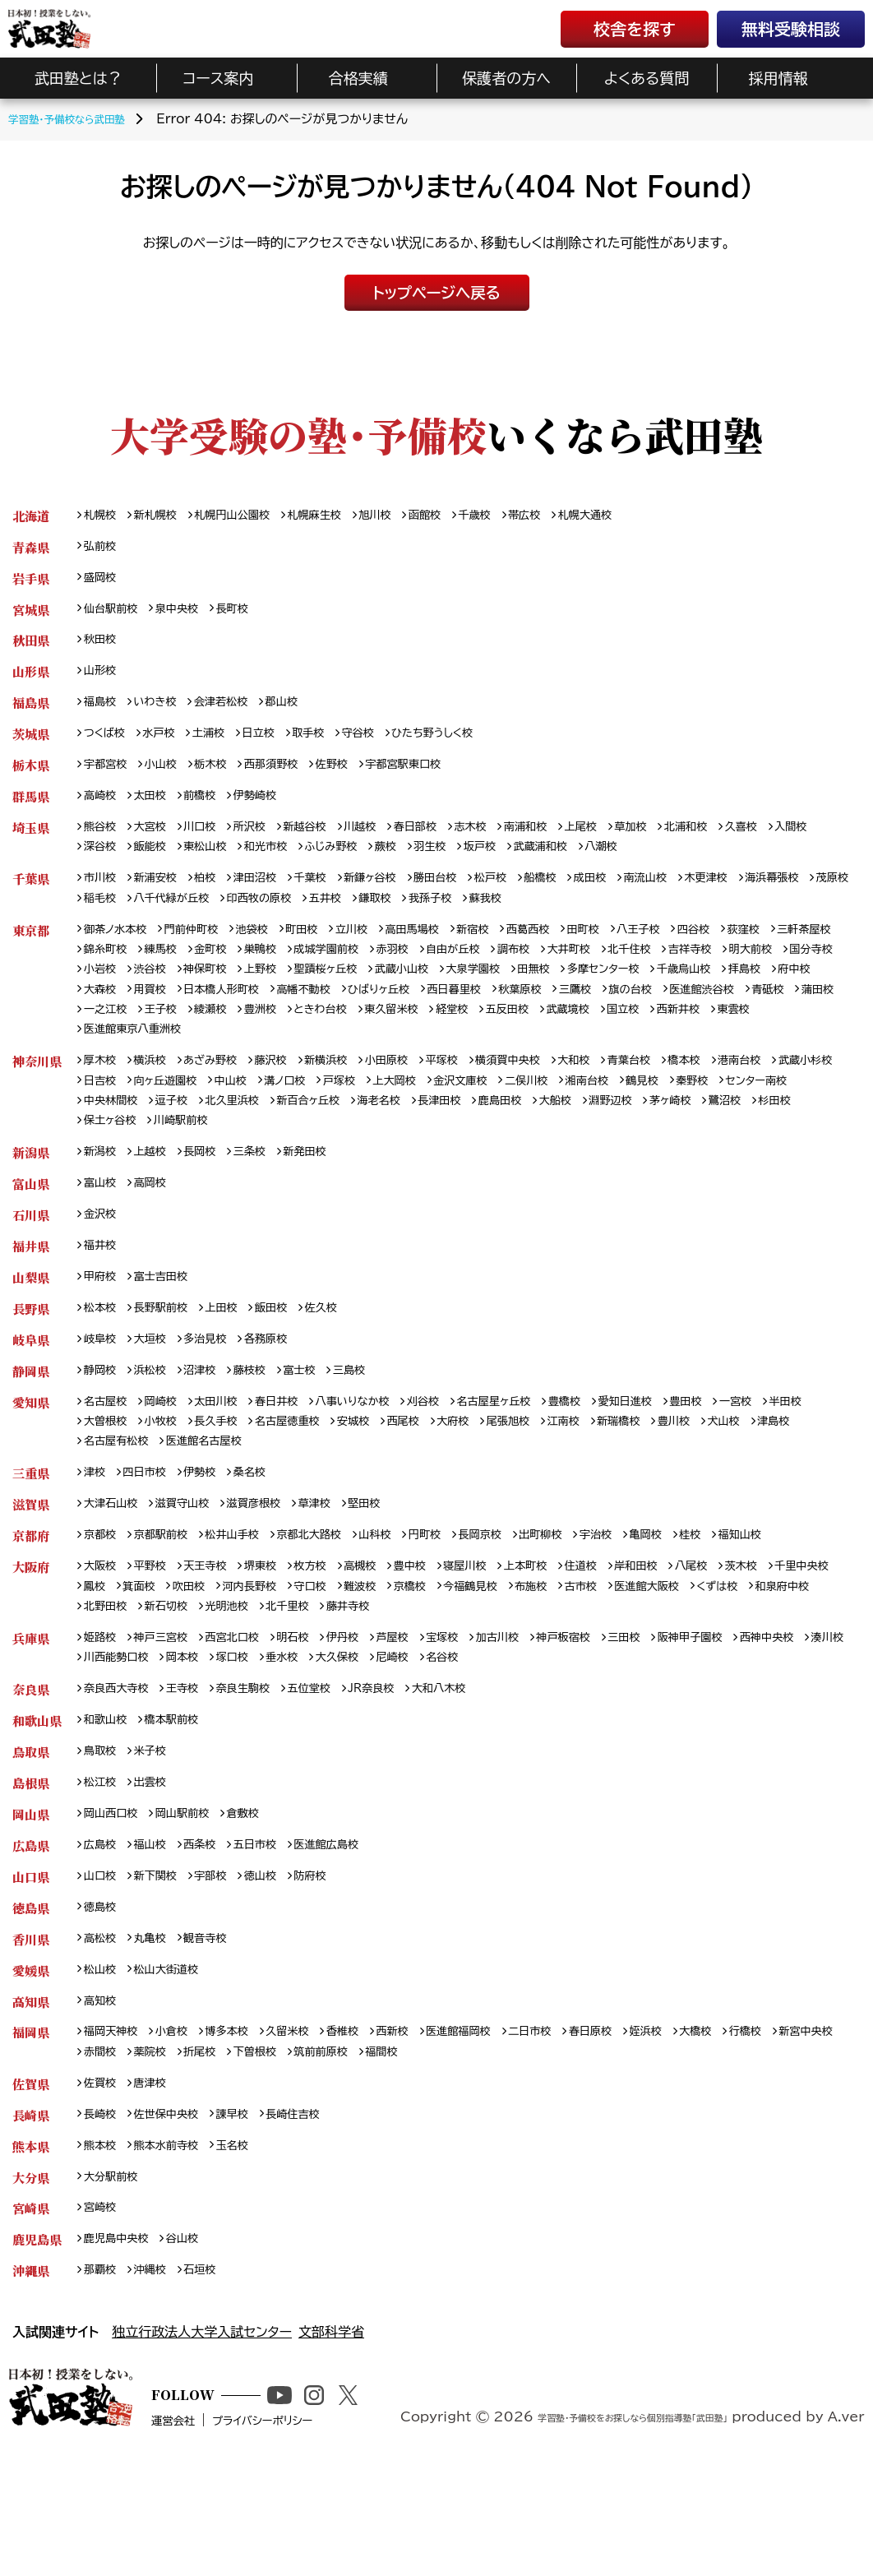  I want to click on 福井校, so click(103, 1291).